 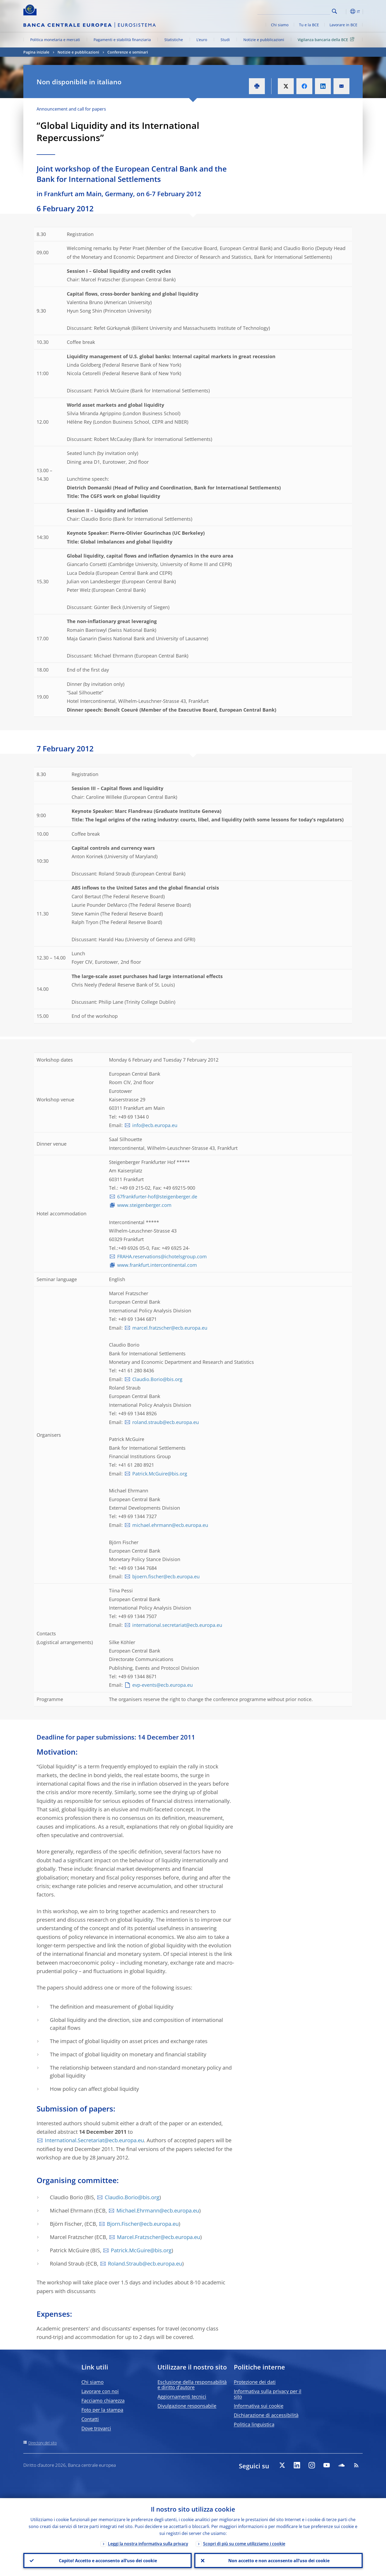 What do you see at coordinates (254, 2424) in the screenshot?
I see `Politica linguistica` at bounding box center [254, 2424].